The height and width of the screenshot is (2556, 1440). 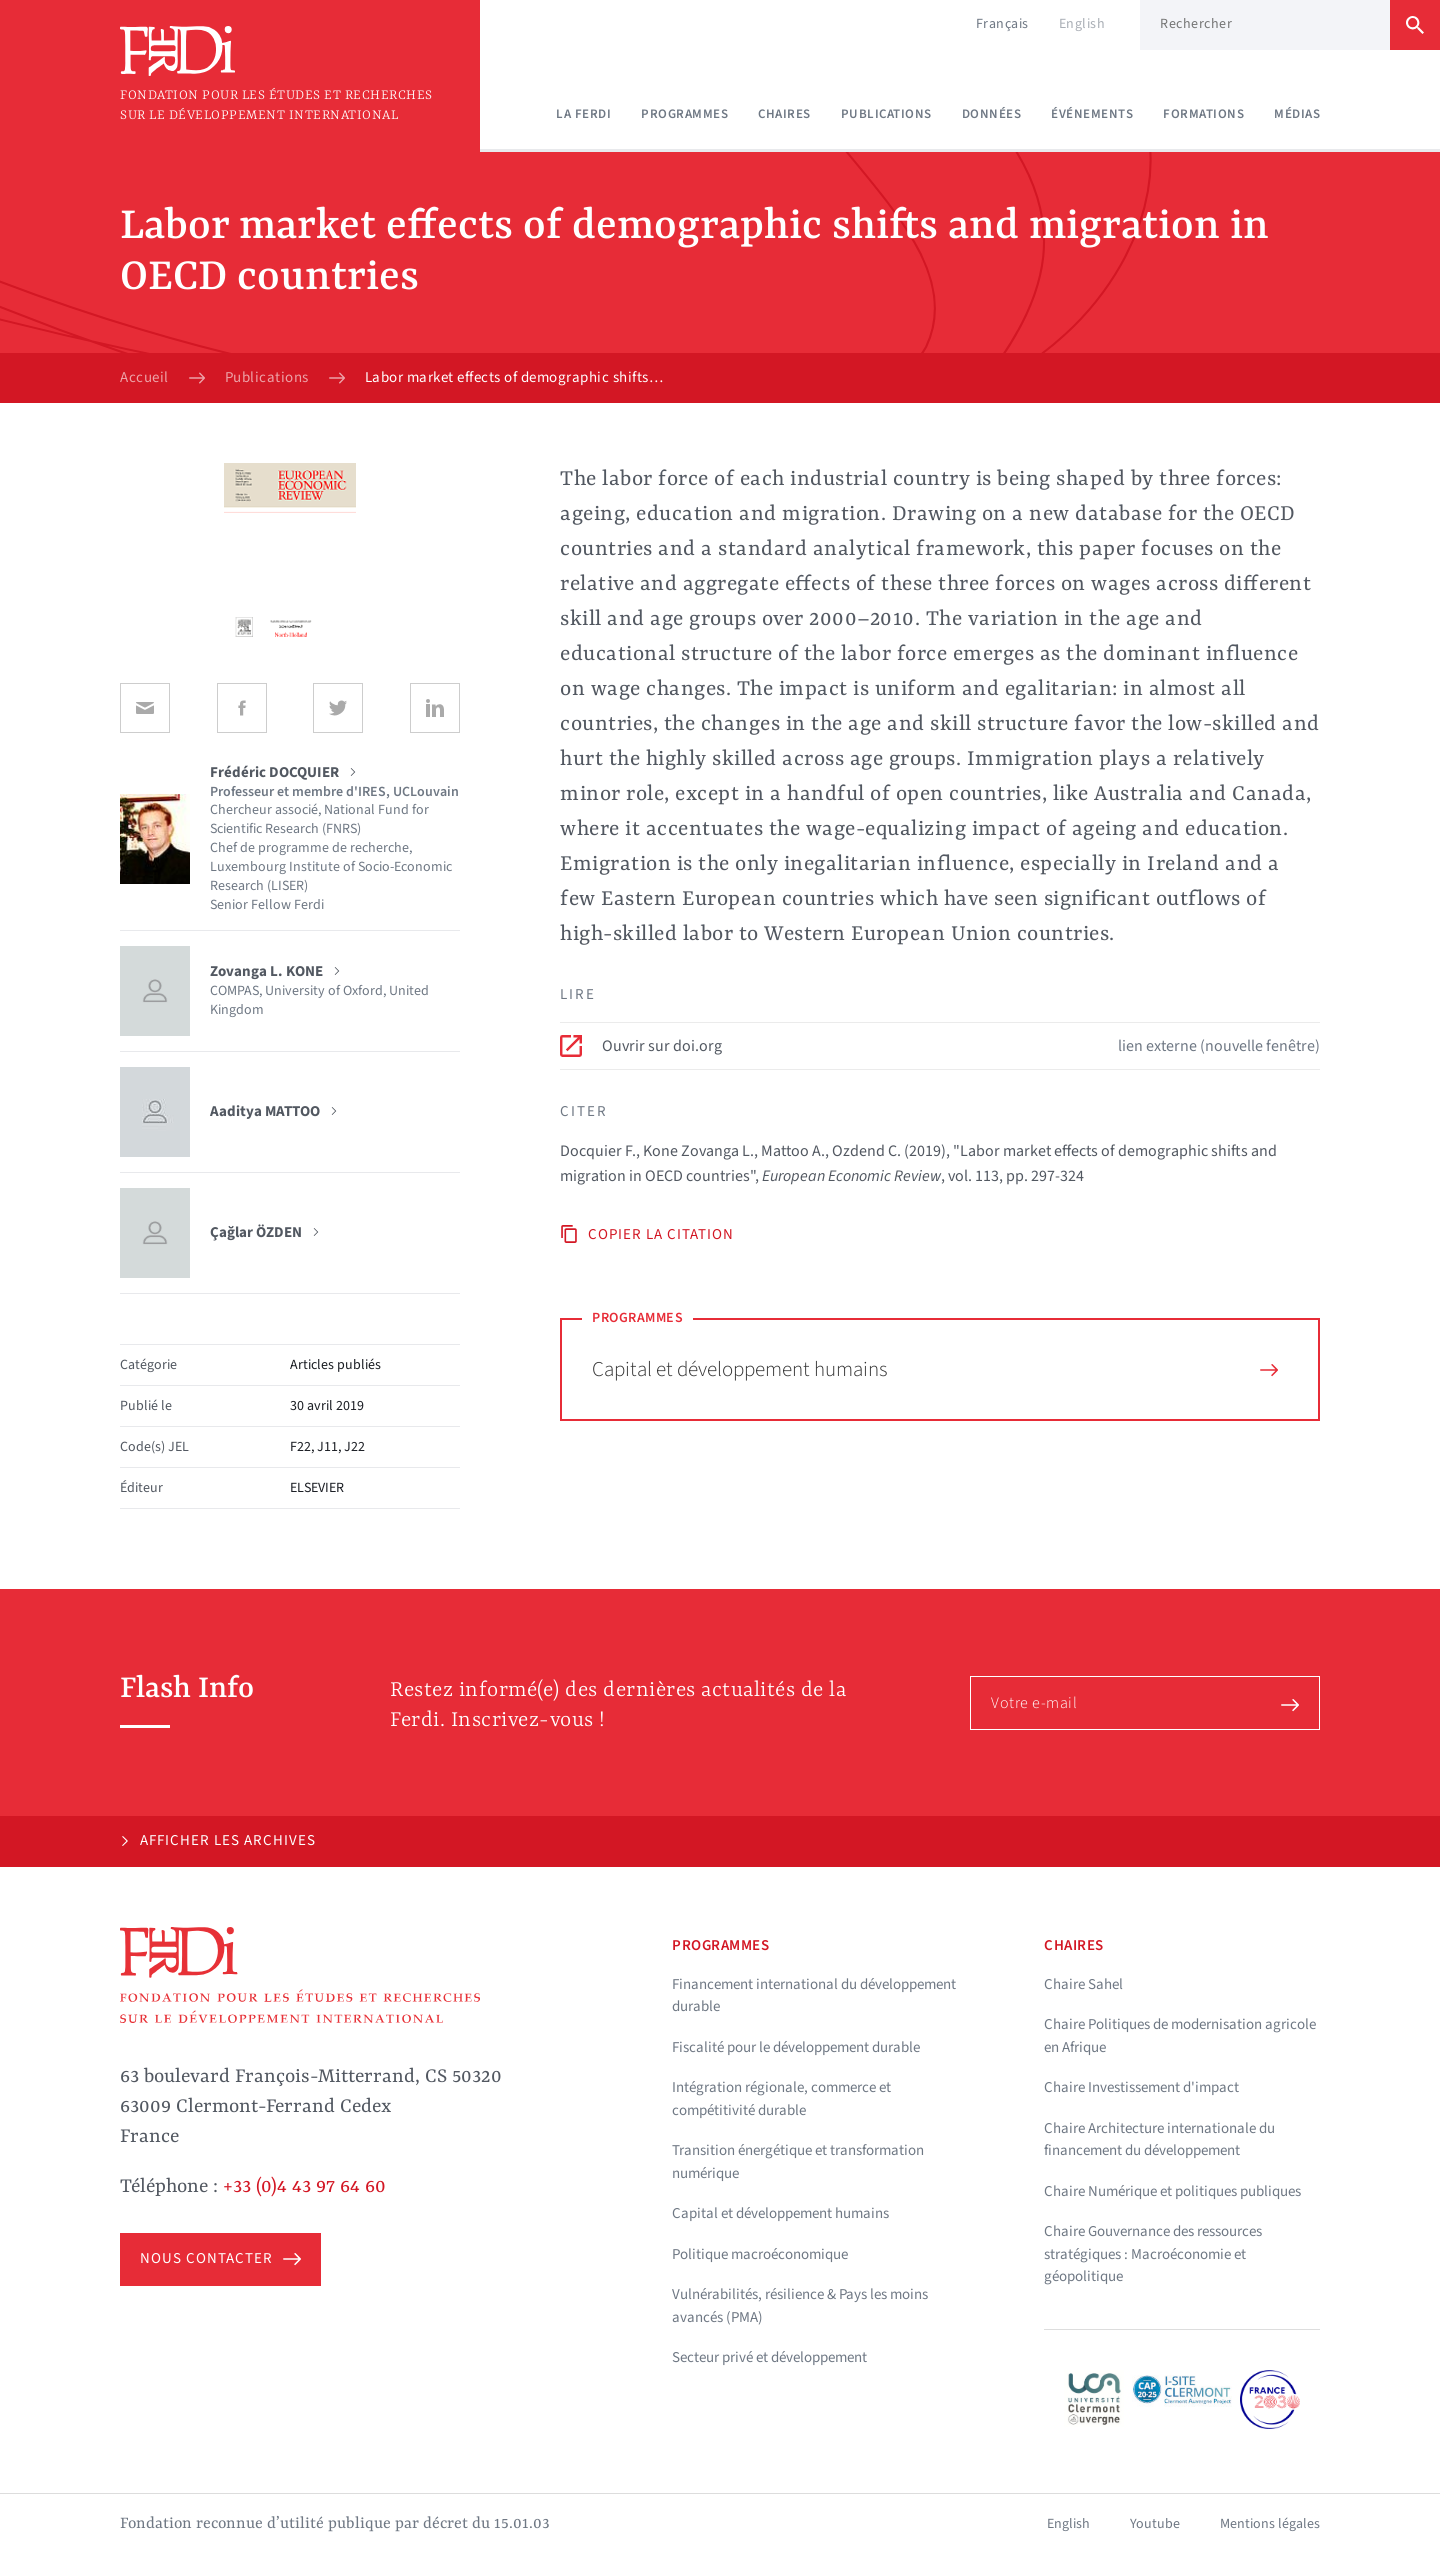 What do you see at coordinates (1153, 2254) in the screenshot?
I see `Chaire Gouvernance des ressources stratégiques : Macroéconomie et géopolitique` at bounding box center [1153, 2254].